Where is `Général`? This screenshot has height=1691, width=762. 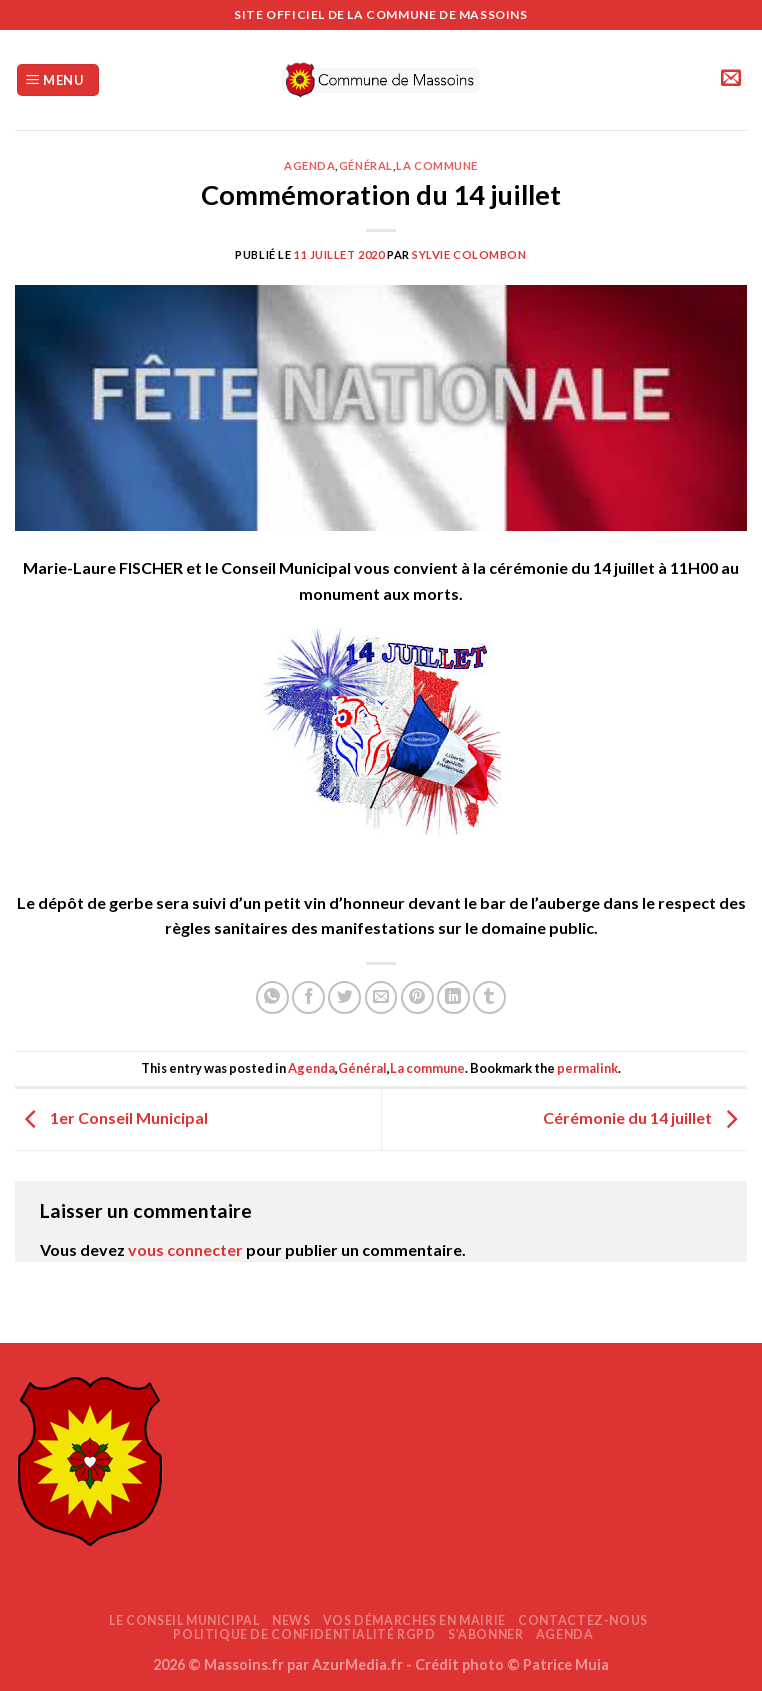 Général is located at coordinates (366, 165).